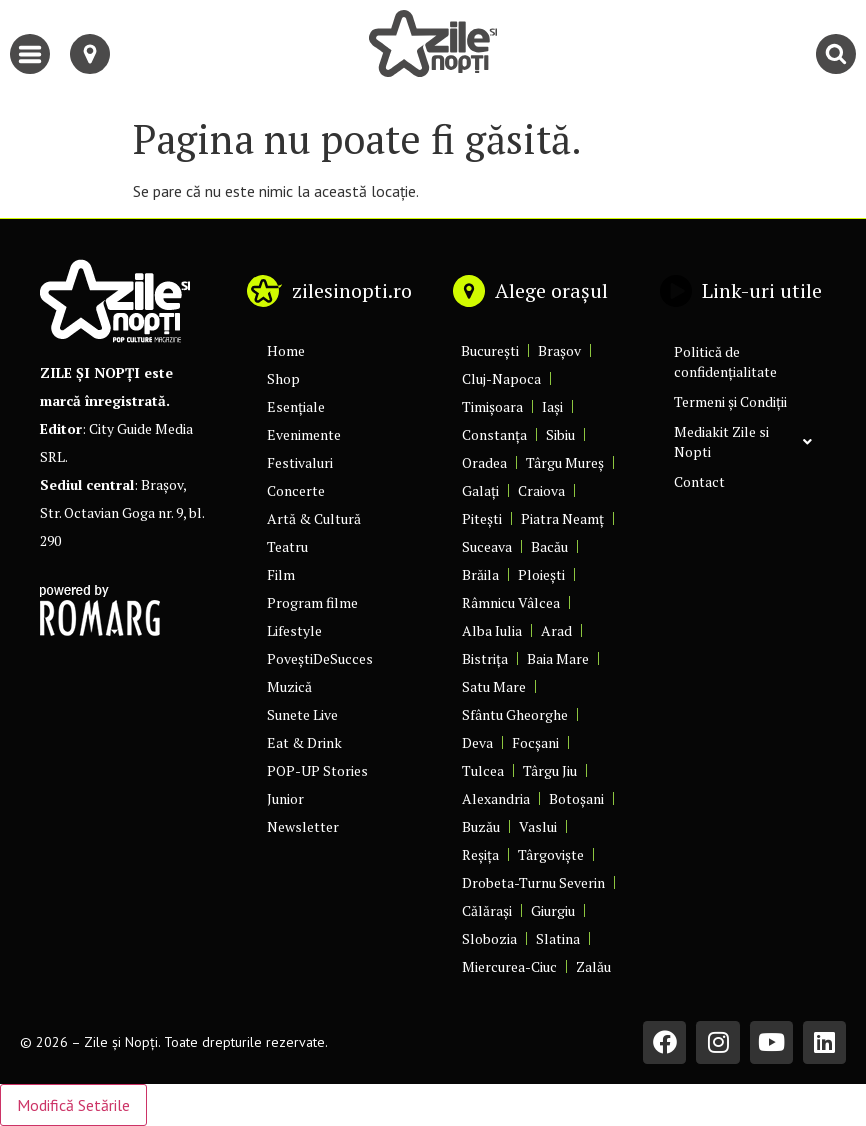 Image resolution: width=866 pixels, height=1126 pixels. Describe the element at coordinates (494, 434) in the screenshot. I see `Constanța` at that location.